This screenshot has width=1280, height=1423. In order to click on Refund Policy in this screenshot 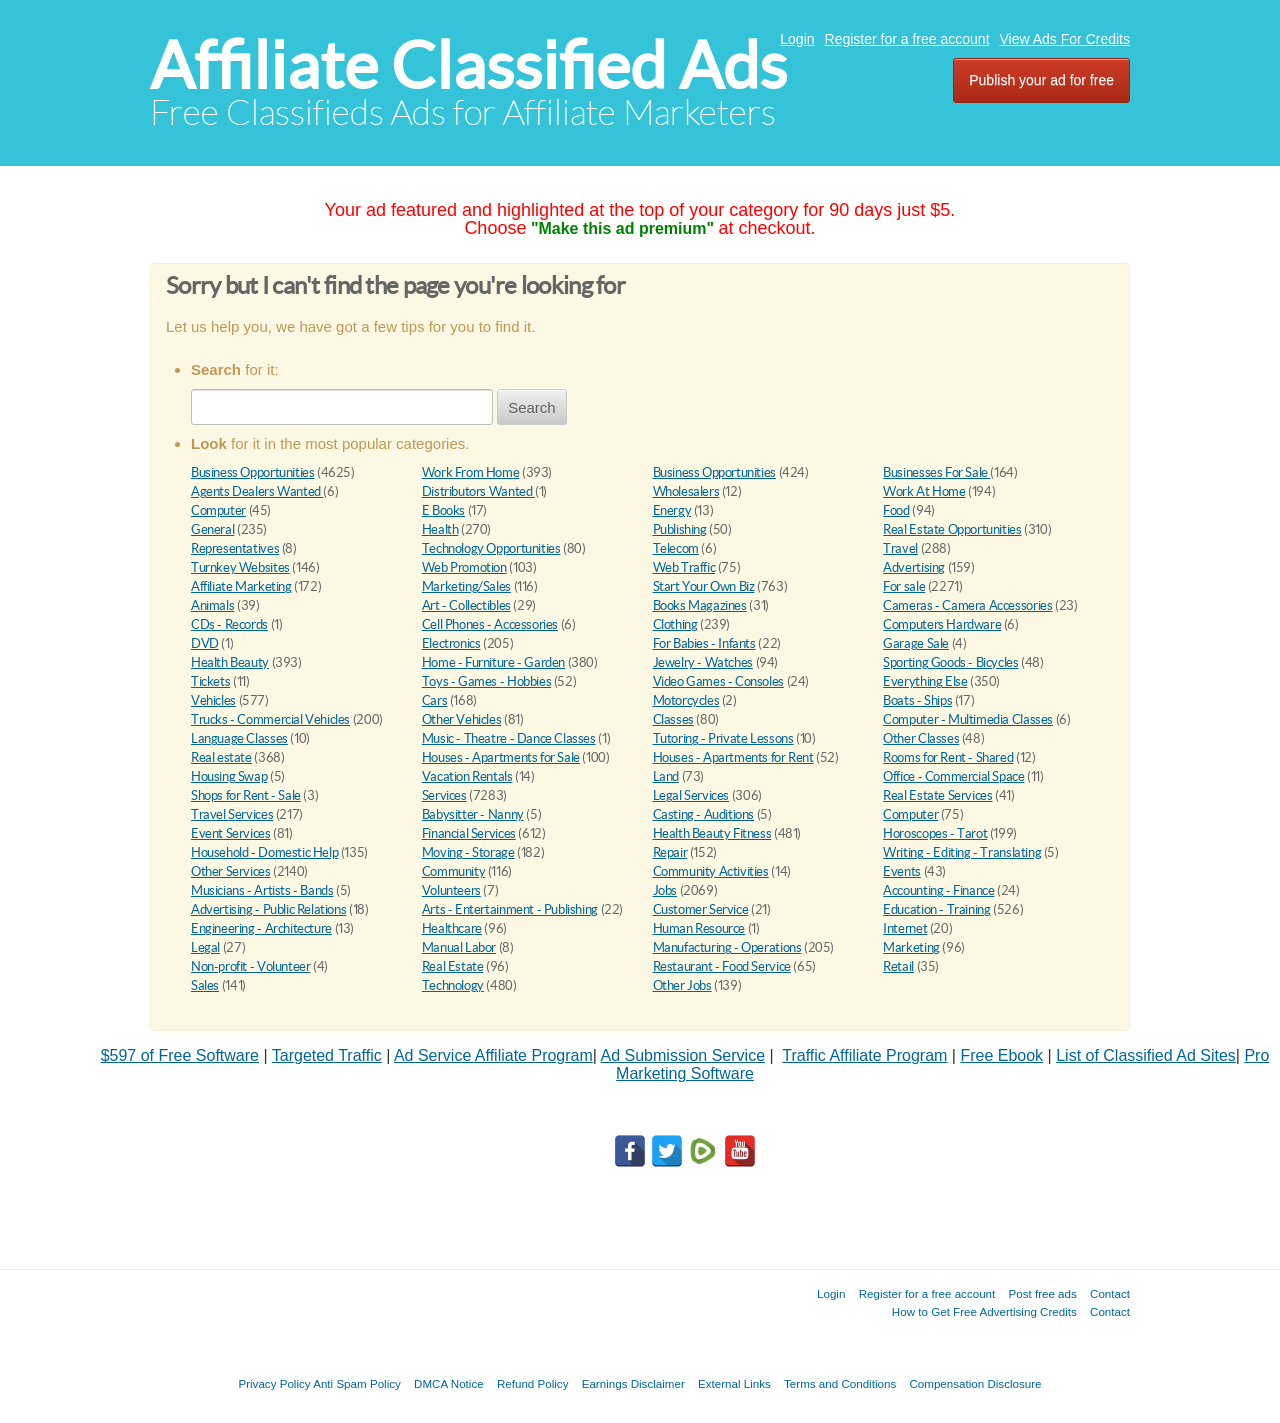, I will do `click(533, 1383)`.